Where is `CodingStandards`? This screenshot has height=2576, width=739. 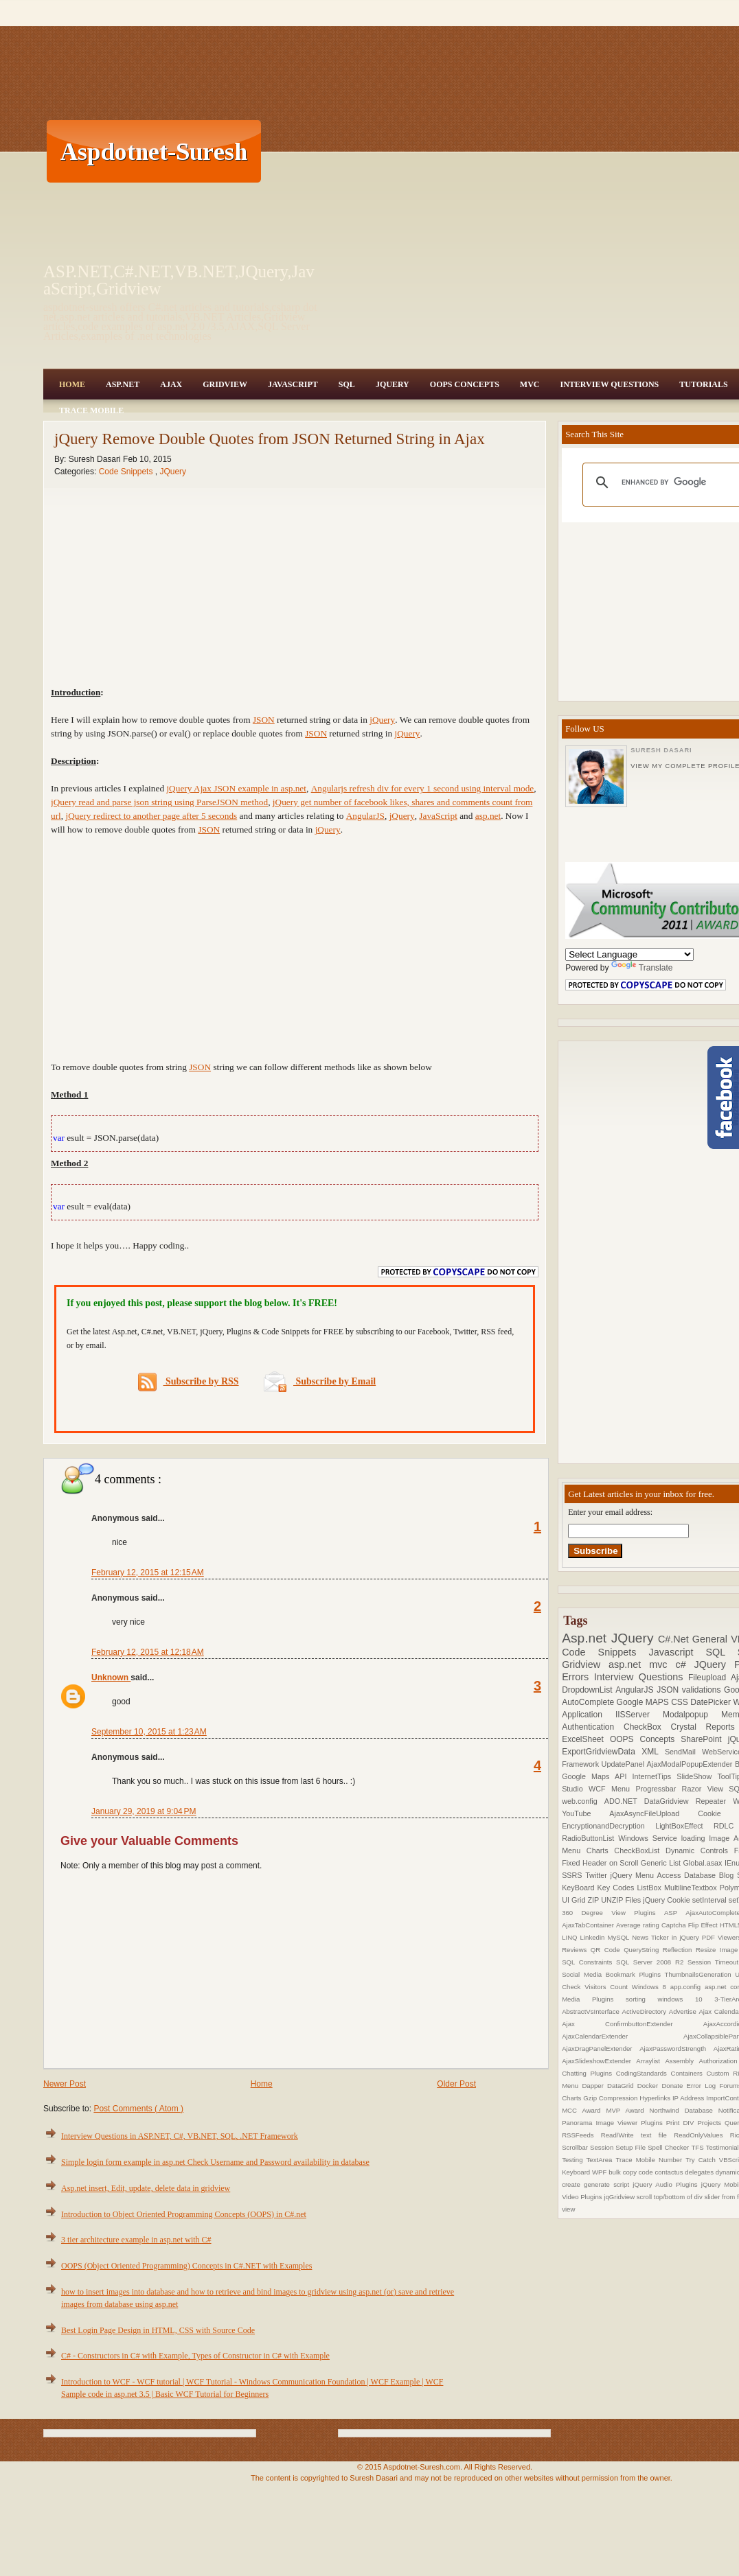 CodingStandards is located at coordinates (643, 2073).